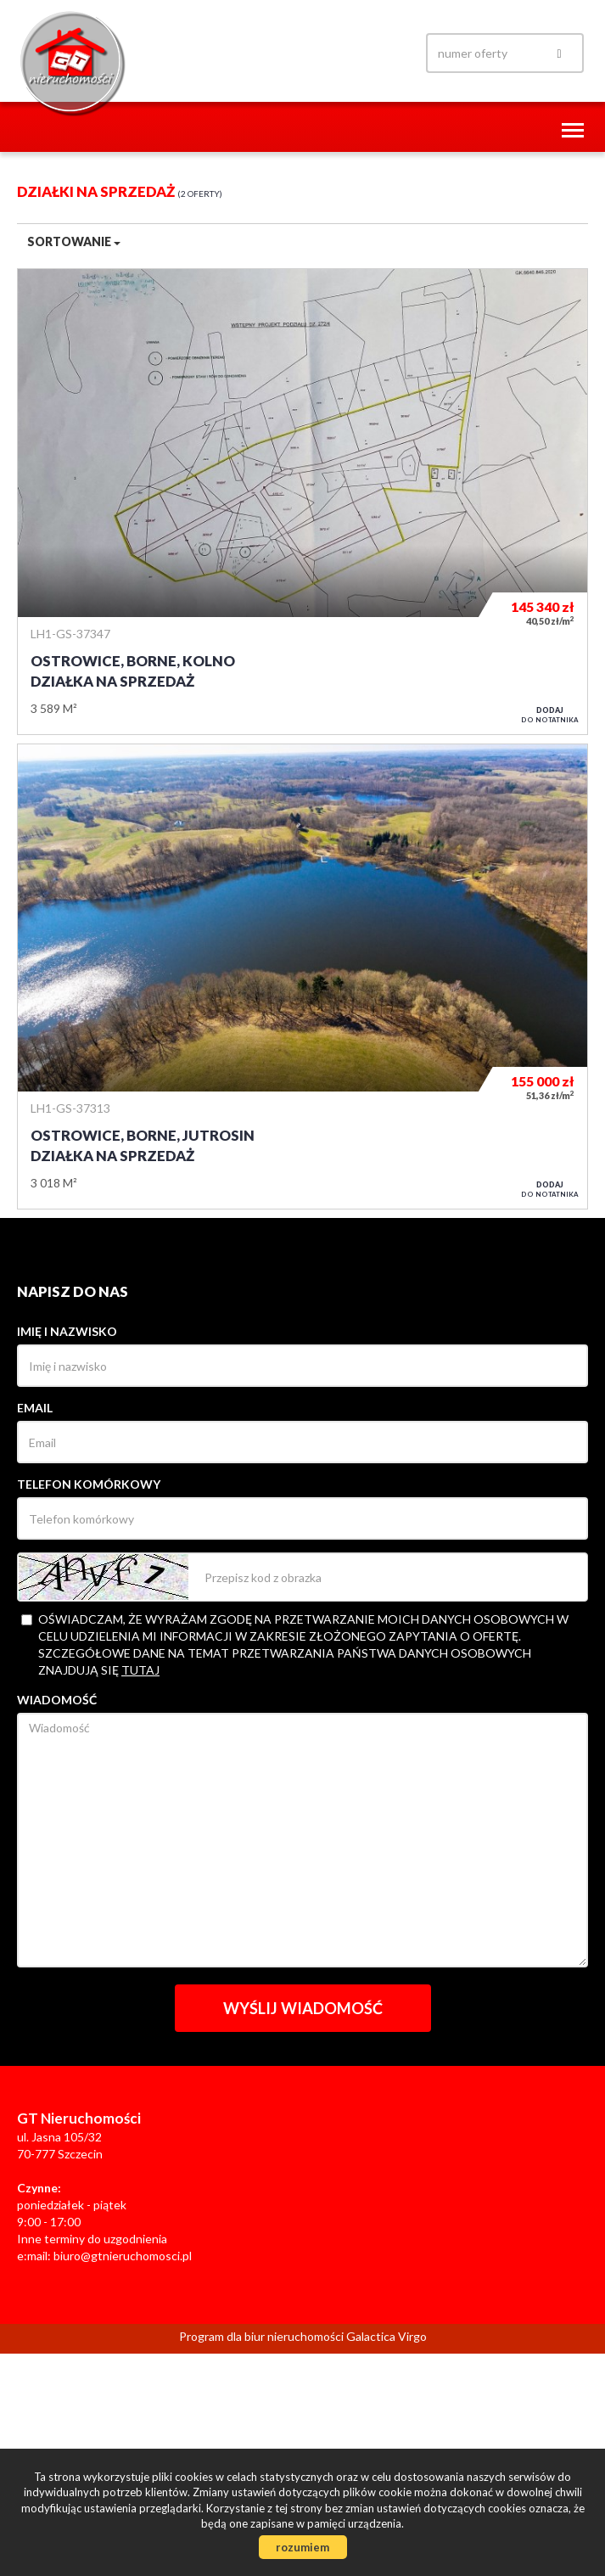 The image size is (605, 2576). Describe the element at coordinates (122, 2255) in the screenshot. I see `biuro@gtnieruchomosci.pl` at that location.